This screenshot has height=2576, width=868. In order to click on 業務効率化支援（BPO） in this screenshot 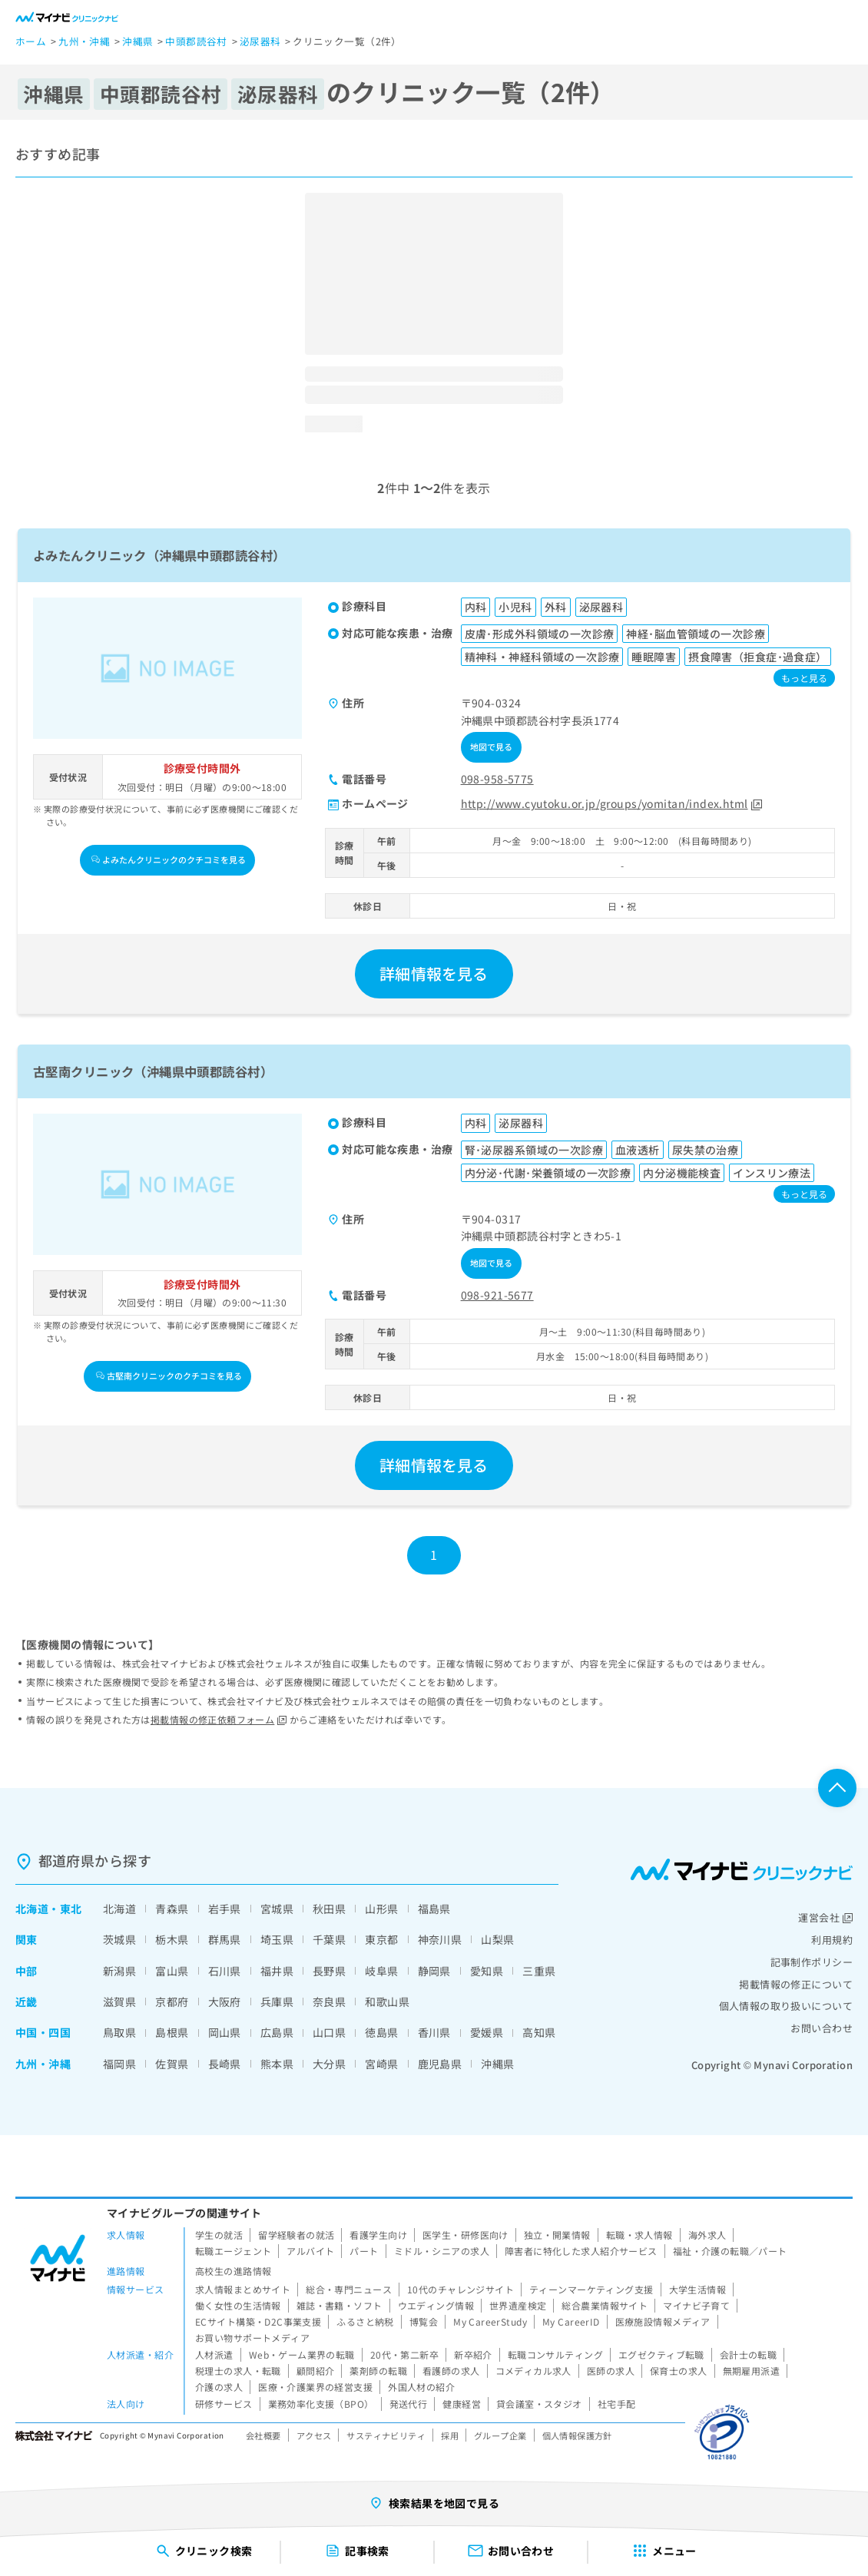, I will do `click(321, 2403)`.